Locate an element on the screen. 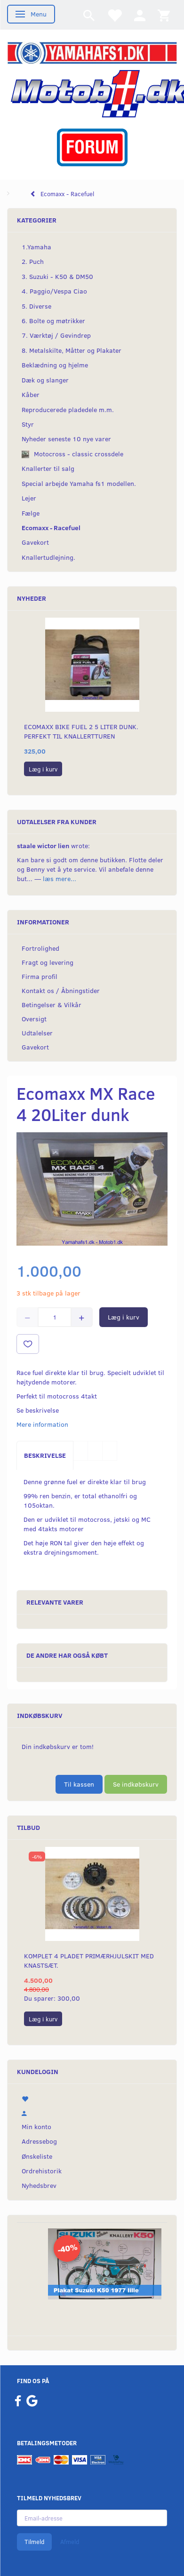 The image size is (184, 2576). Ecomaxx Bike fuel 2 5 Liter dunk. Perfekt til knallertturen is located at coordinates (81, 731).